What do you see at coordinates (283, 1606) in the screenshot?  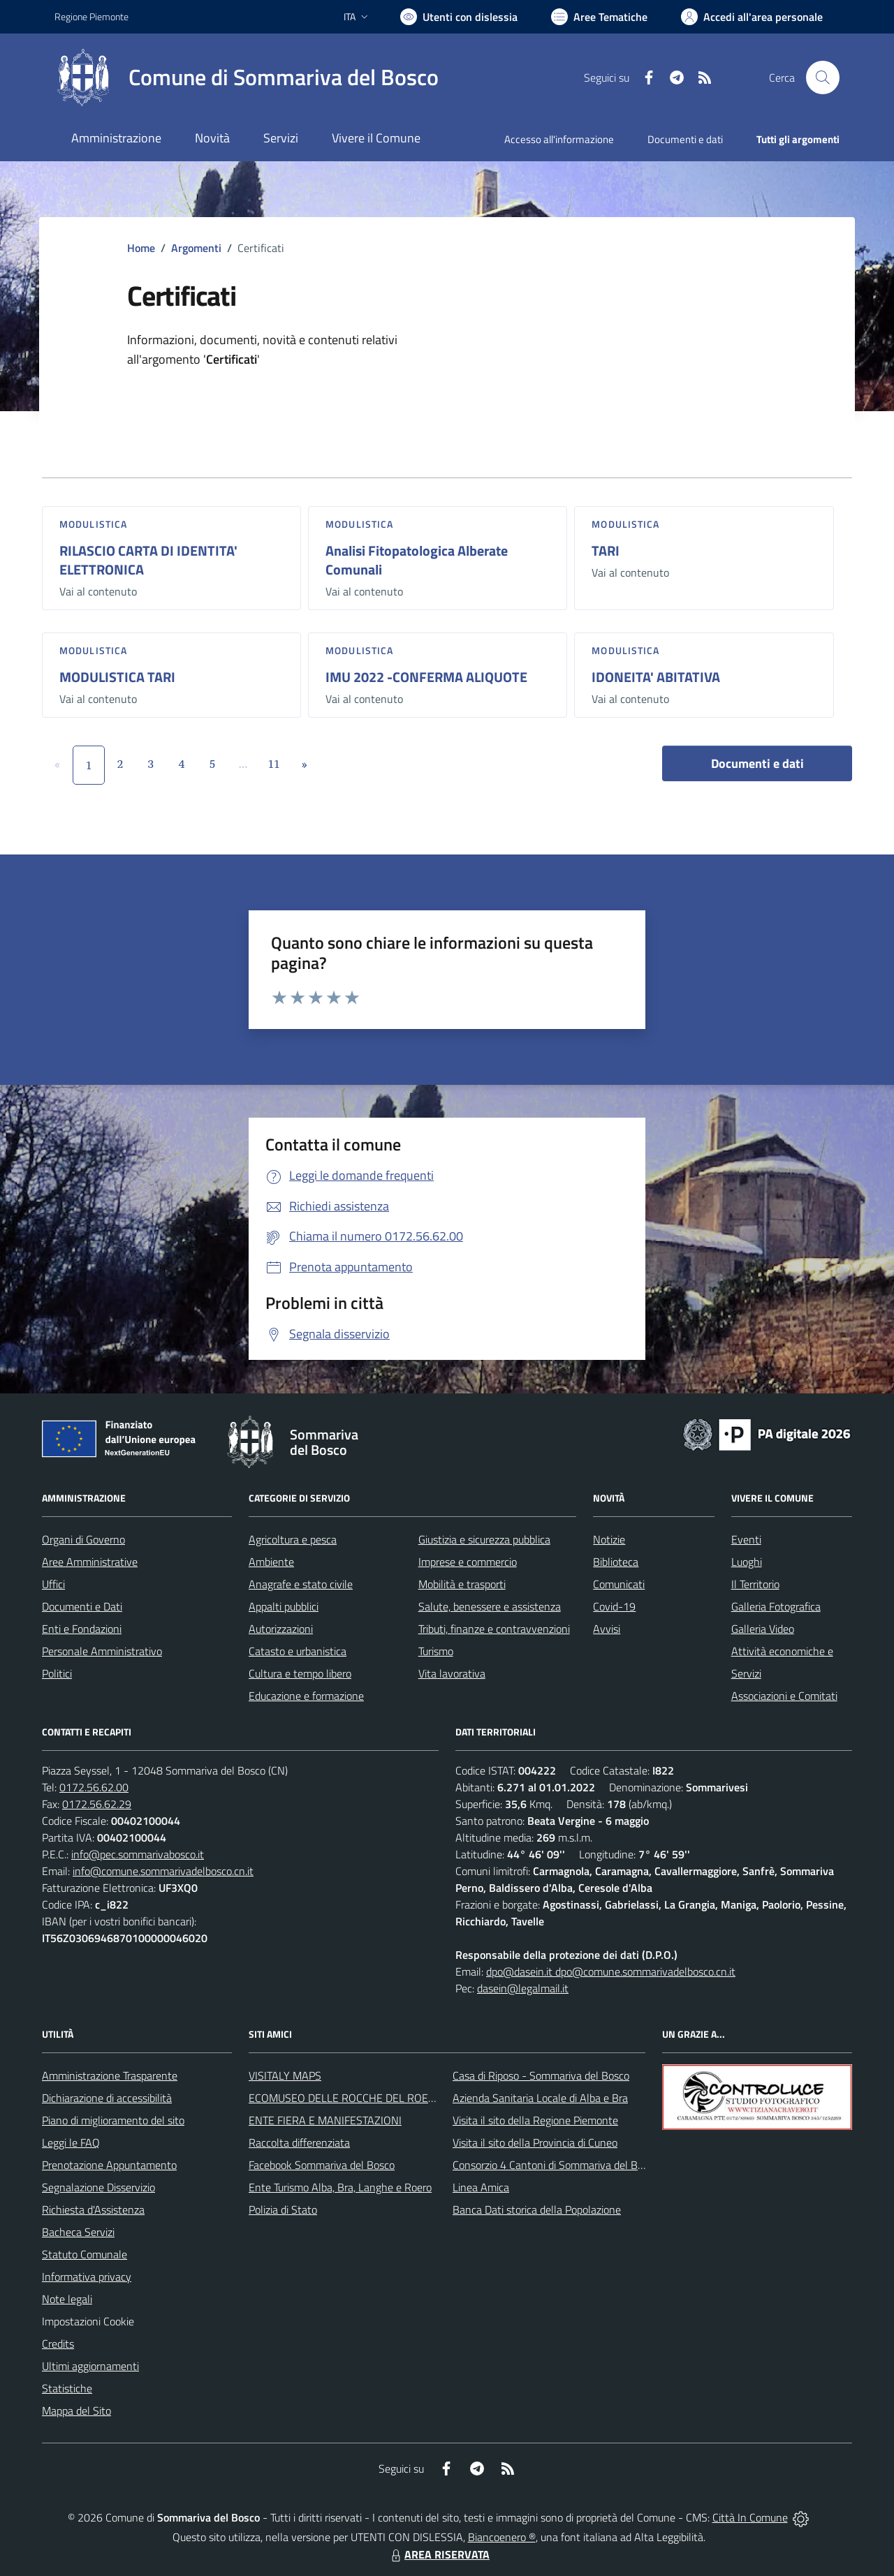 I see `Appalti pubblici` at bounding box center [283, 1606].